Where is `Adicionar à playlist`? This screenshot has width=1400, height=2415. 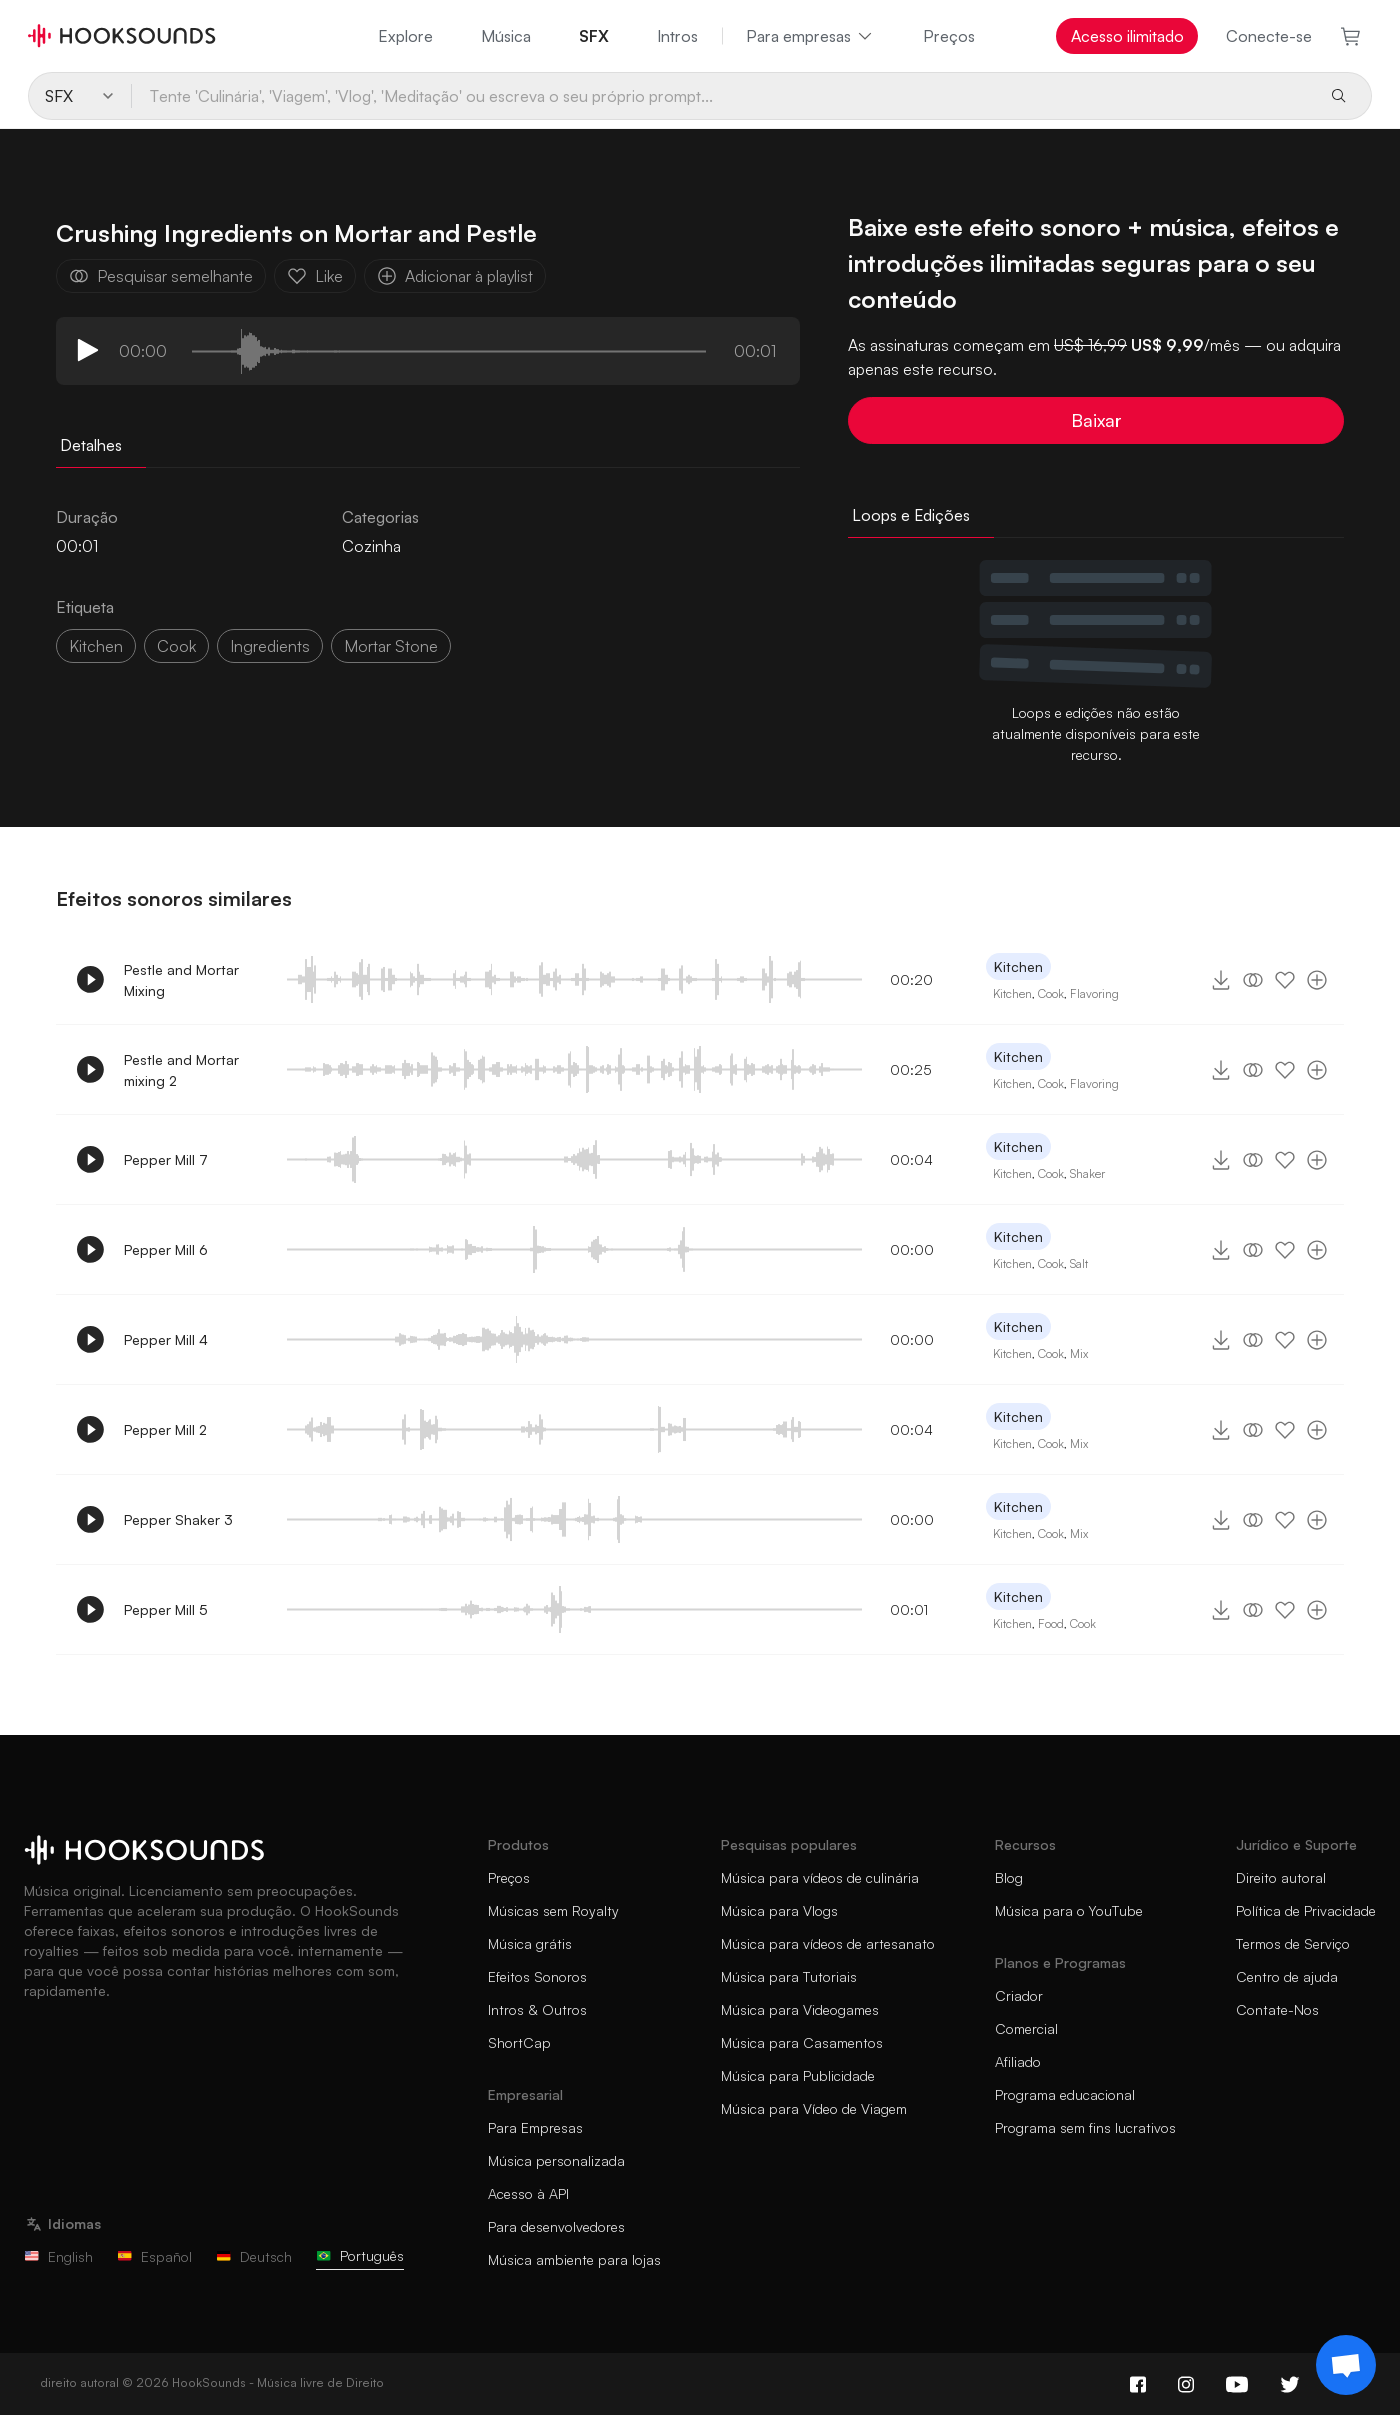 Adicionar à playlist is located at coordinates (455, 276).